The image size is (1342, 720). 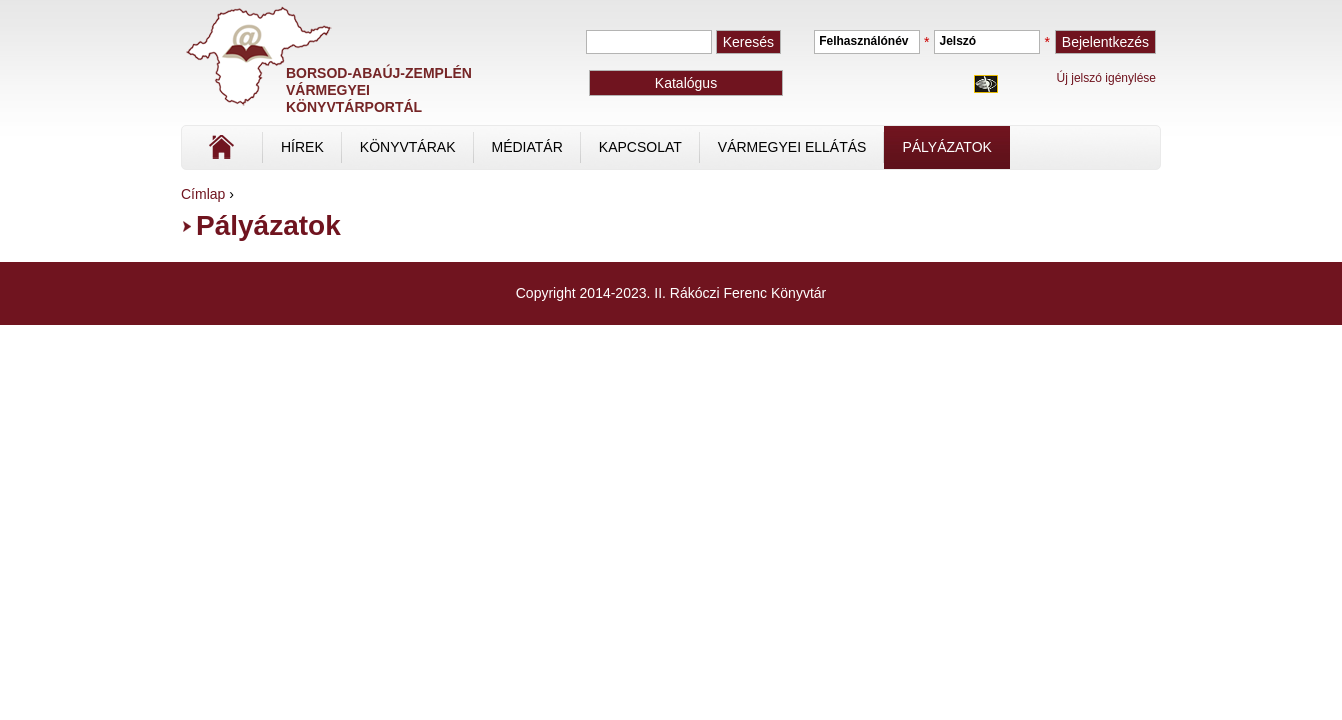 I want to click on Médiatár, so click(x=527, y=147).